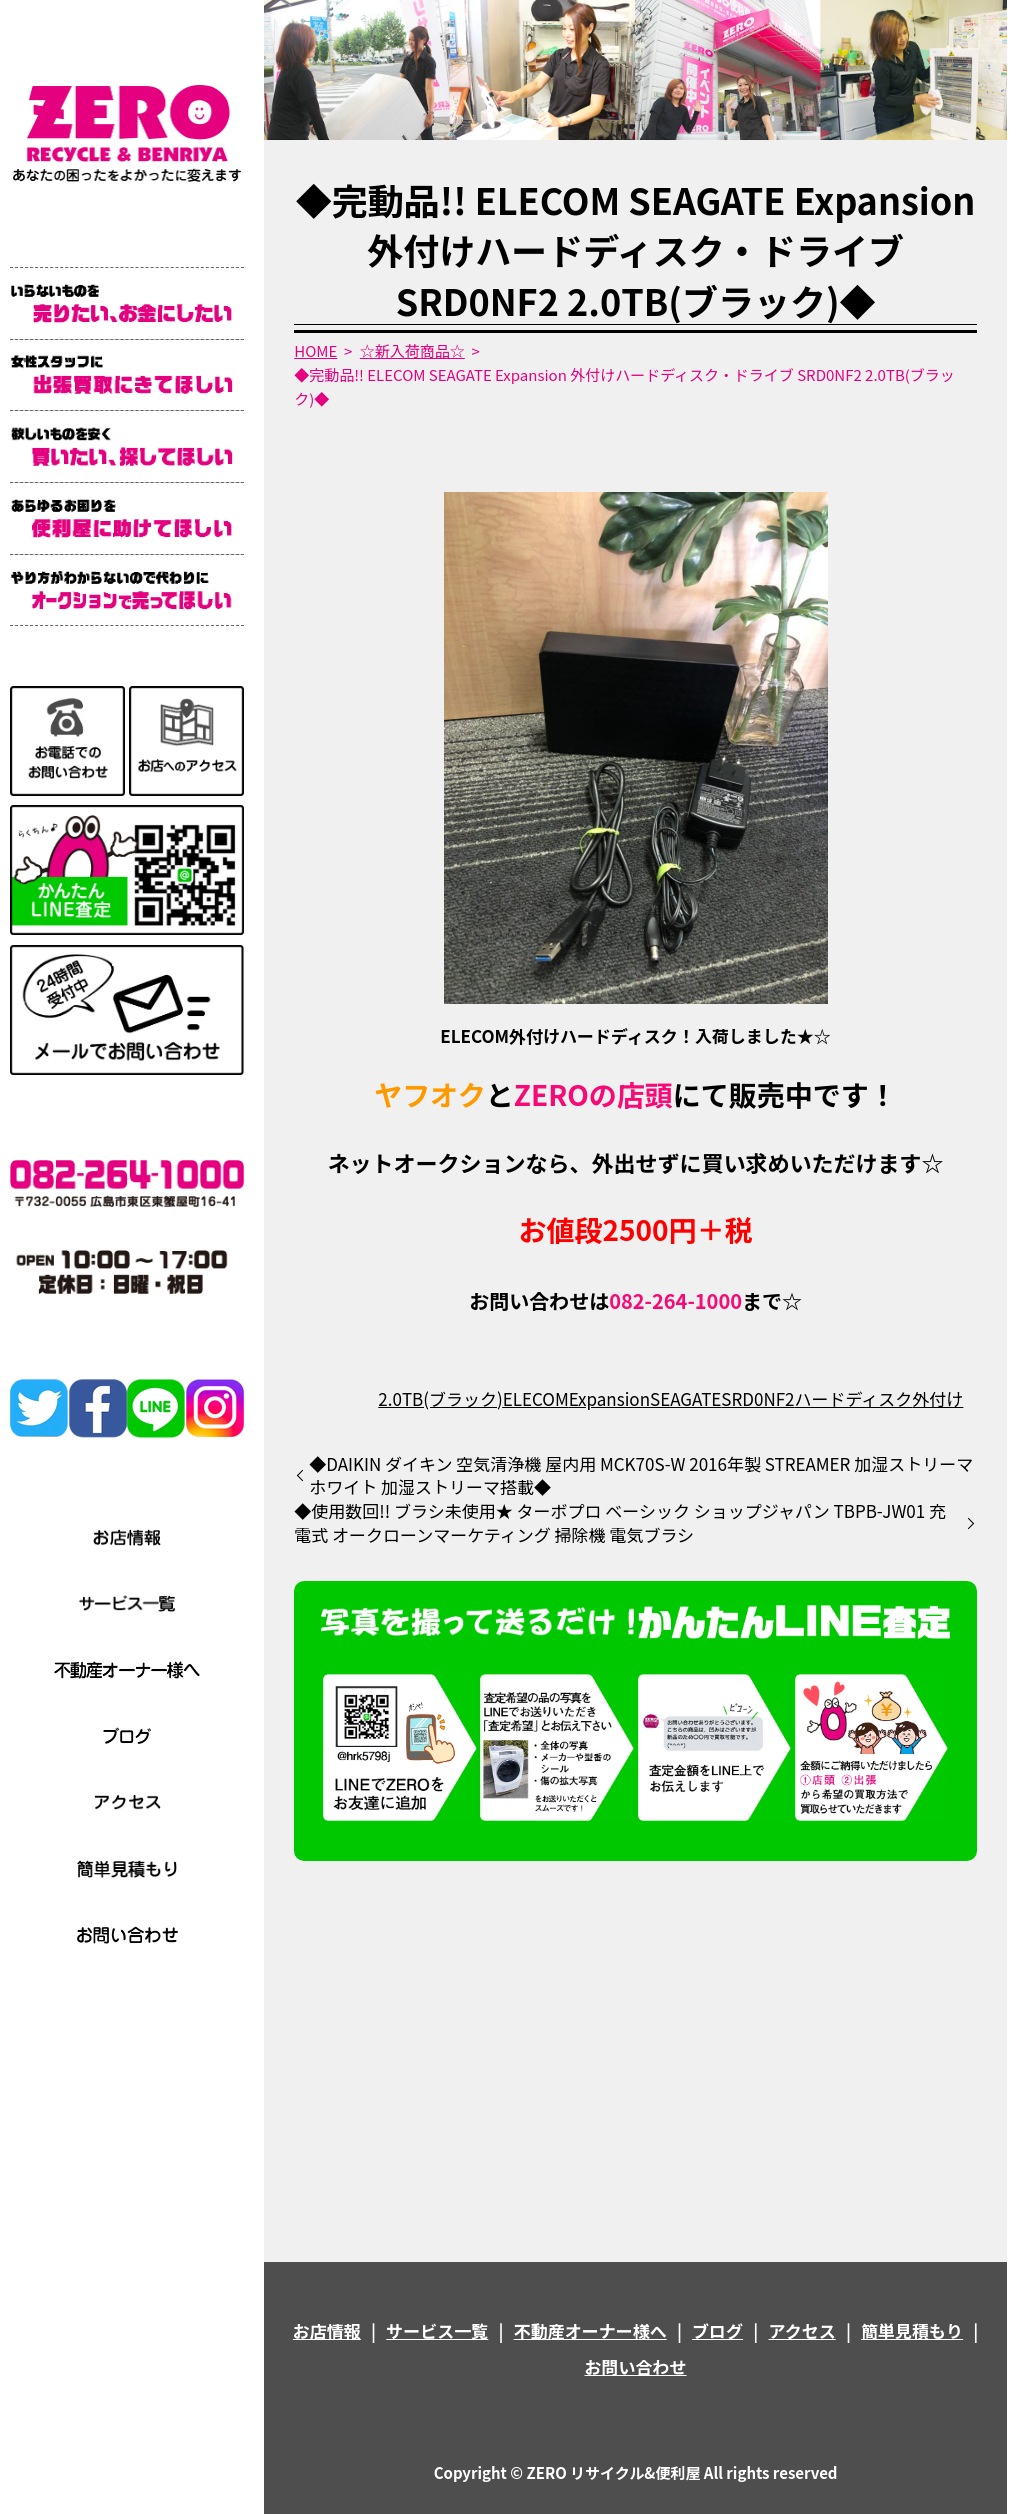 The height and width of the screenshot is (2514, 1017). I want to click on お店情報, so click(327, 2330).